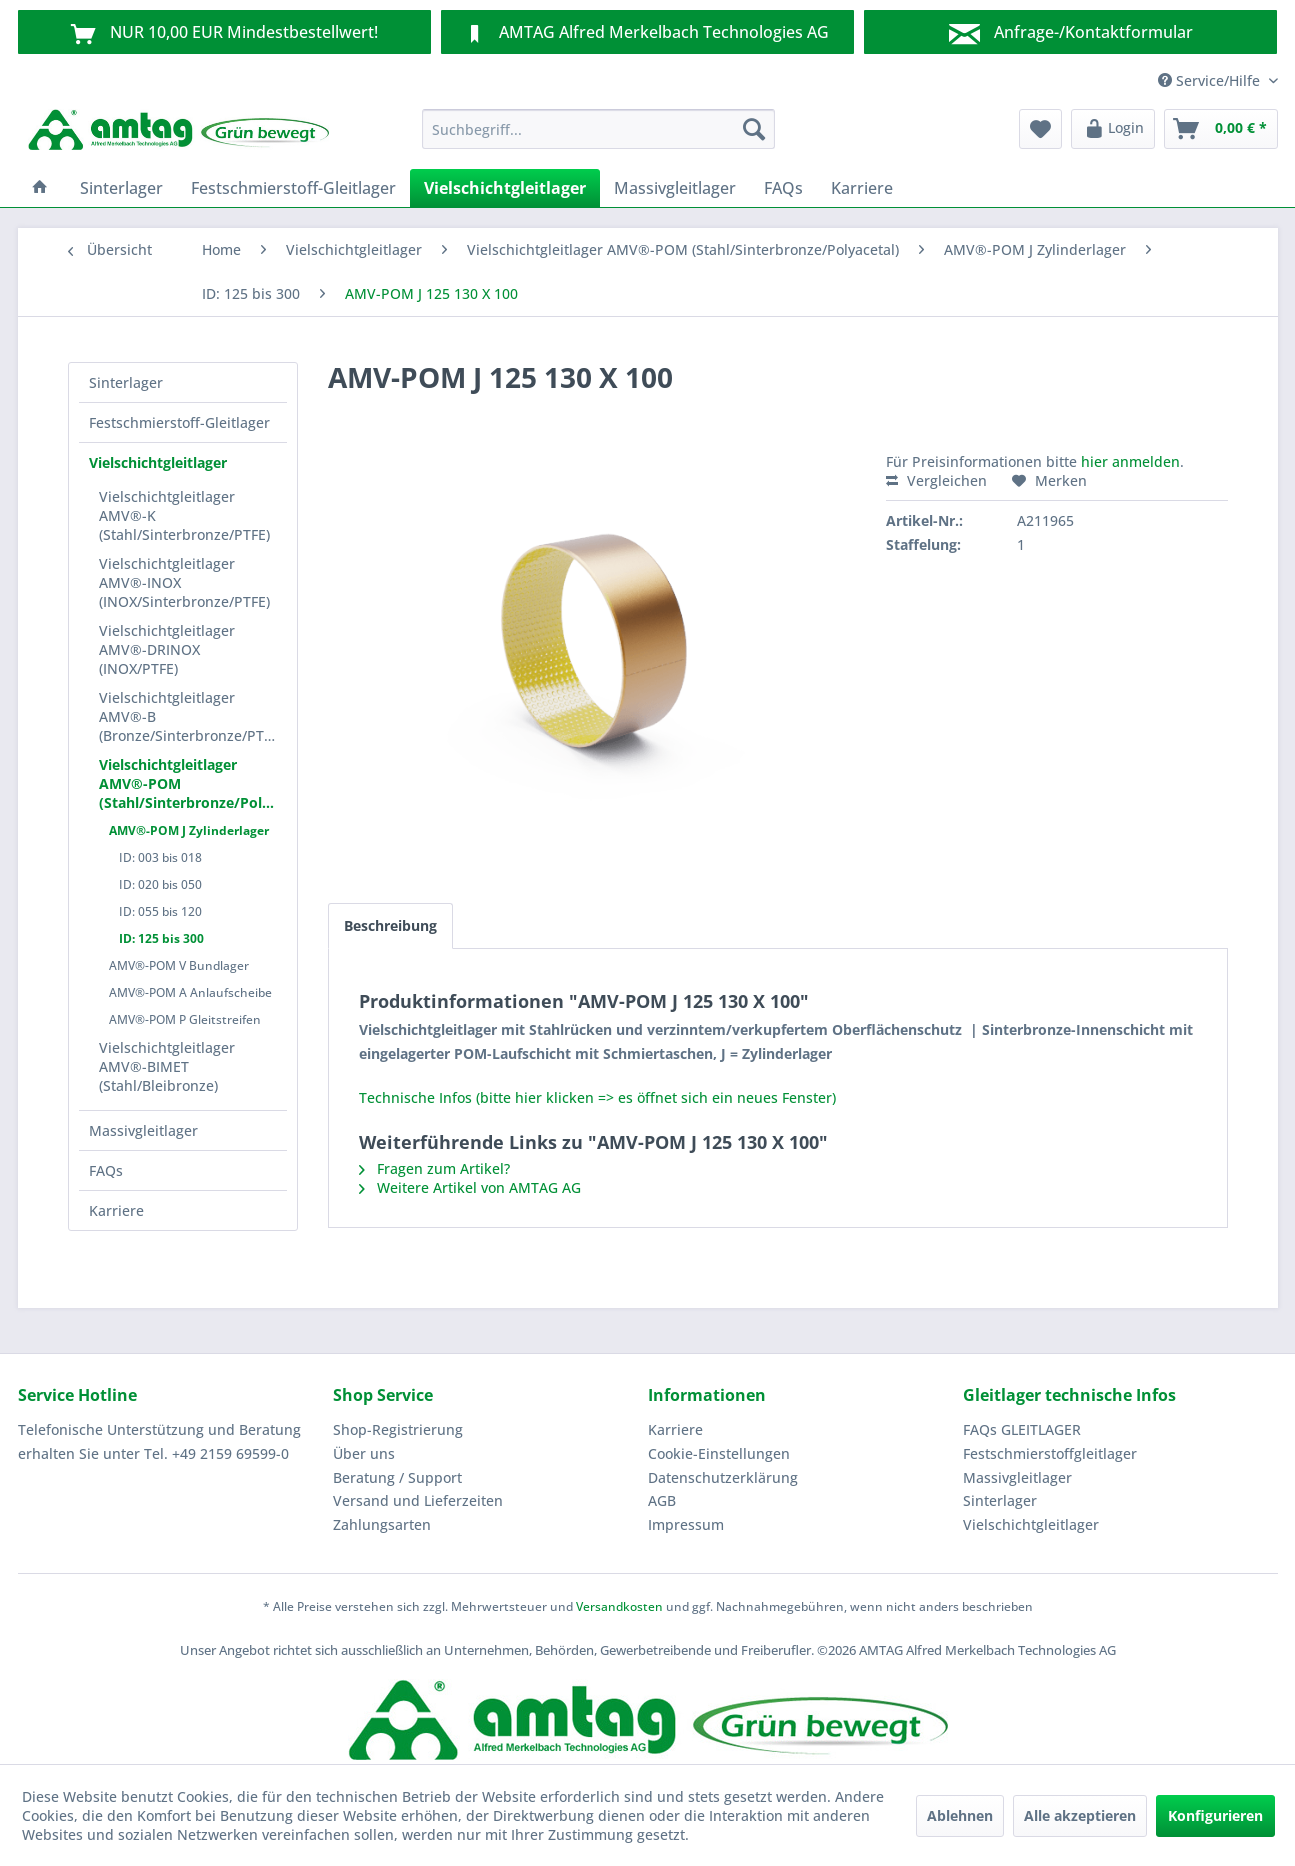 Image resolution: width=1295 pixels, height=1866 pixels. Describe the element at coordinates (1130, 461) in the screenshot. I see `hier anmelden` at that location.